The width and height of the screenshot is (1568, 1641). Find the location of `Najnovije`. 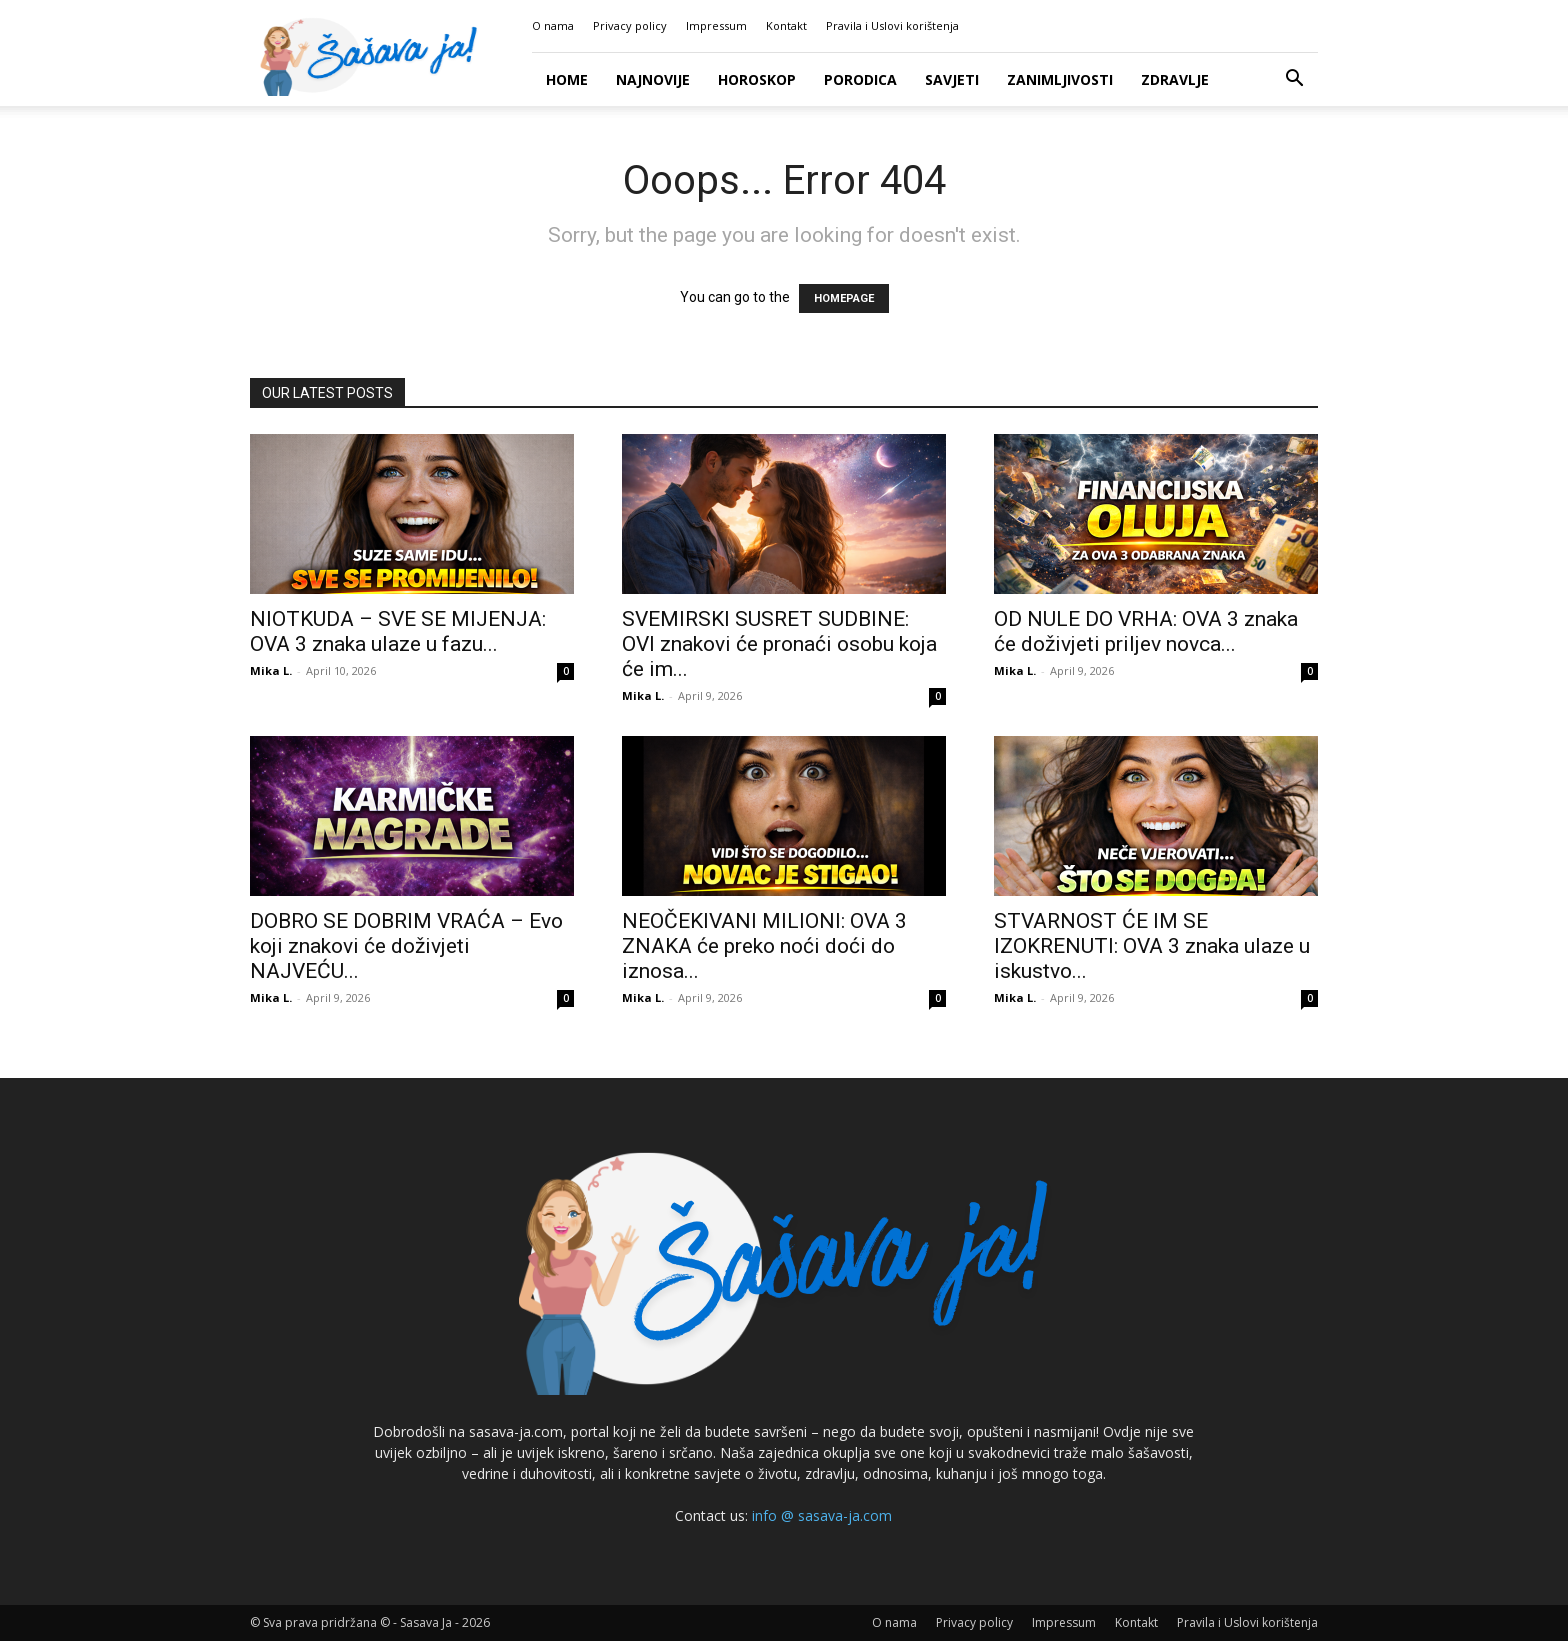

Najnovije is located at coordinates (653, 79).